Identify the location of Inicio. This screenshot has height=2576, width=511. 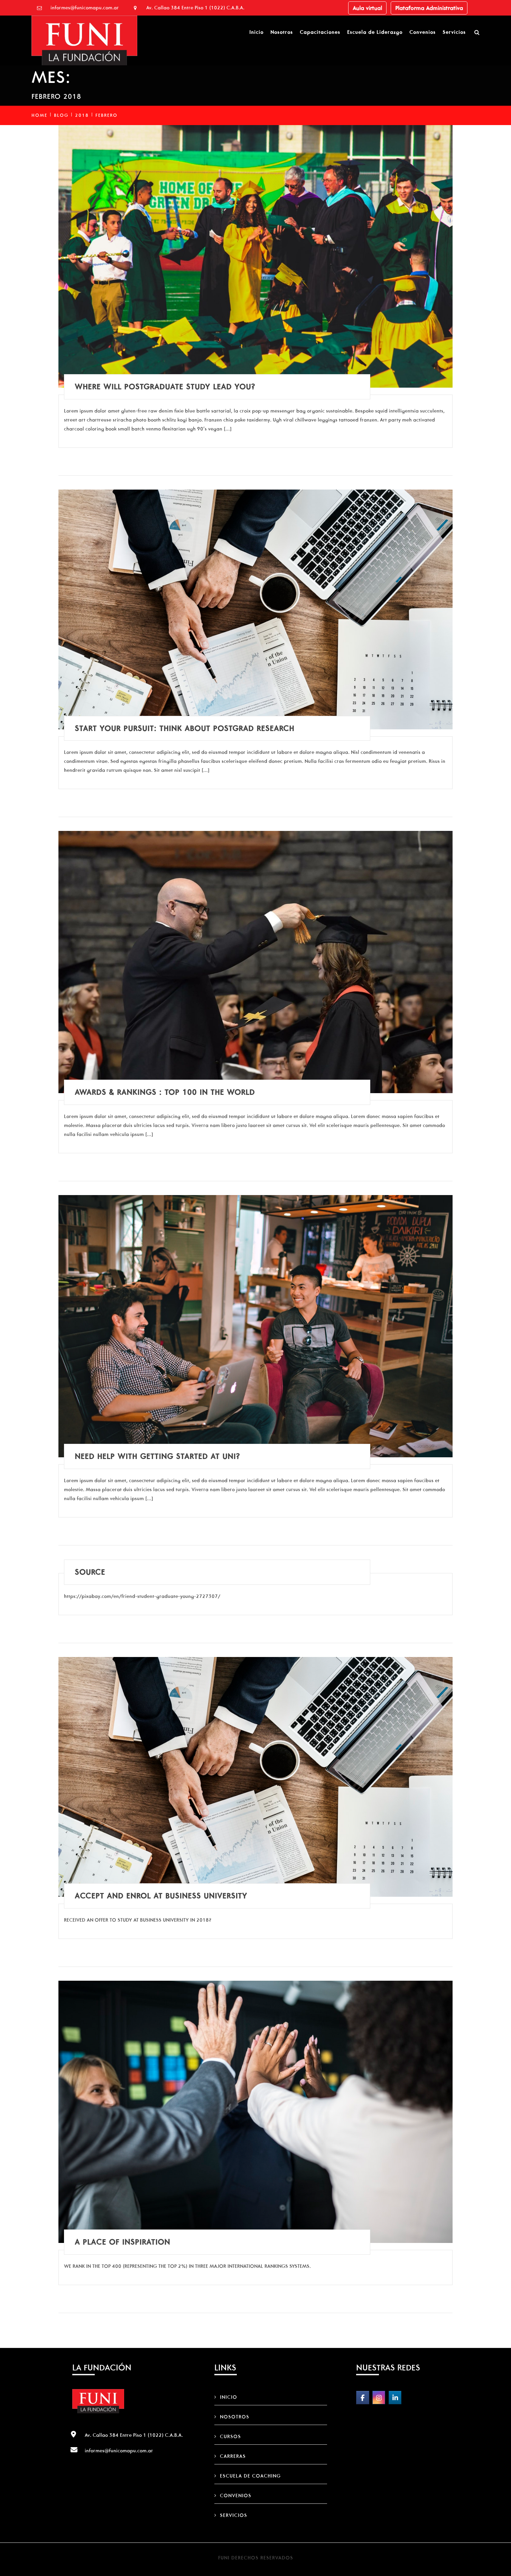
(256, 32).